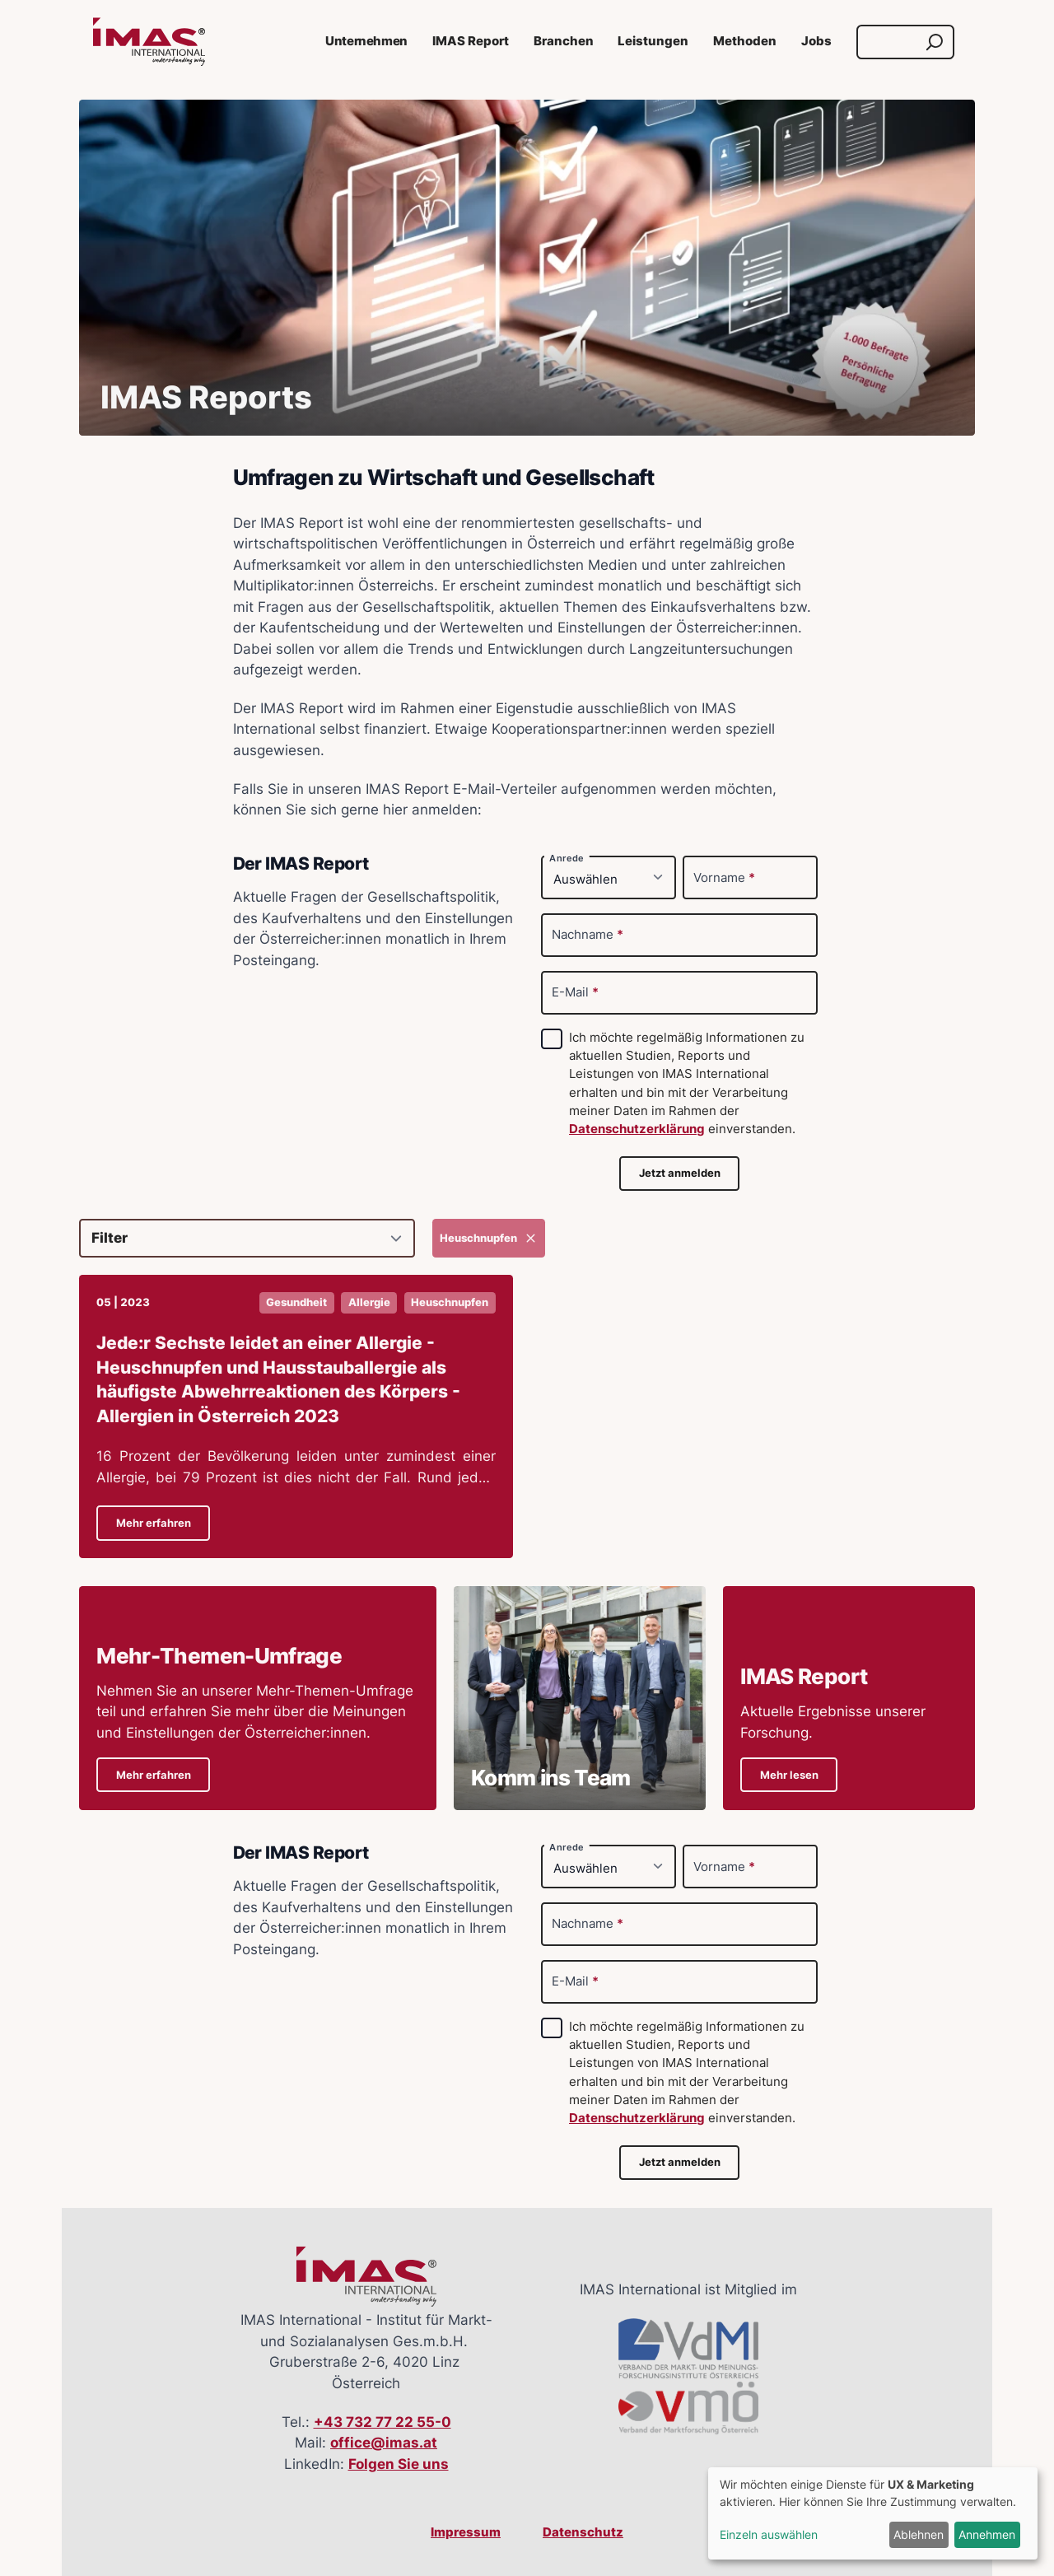 This screenshot has height=2576, width=1054. What do you see at coordinates (580, 1698) in the screenshot?
I see `[Details zu Komm ins Team]` at bounding box center [580, 1698].